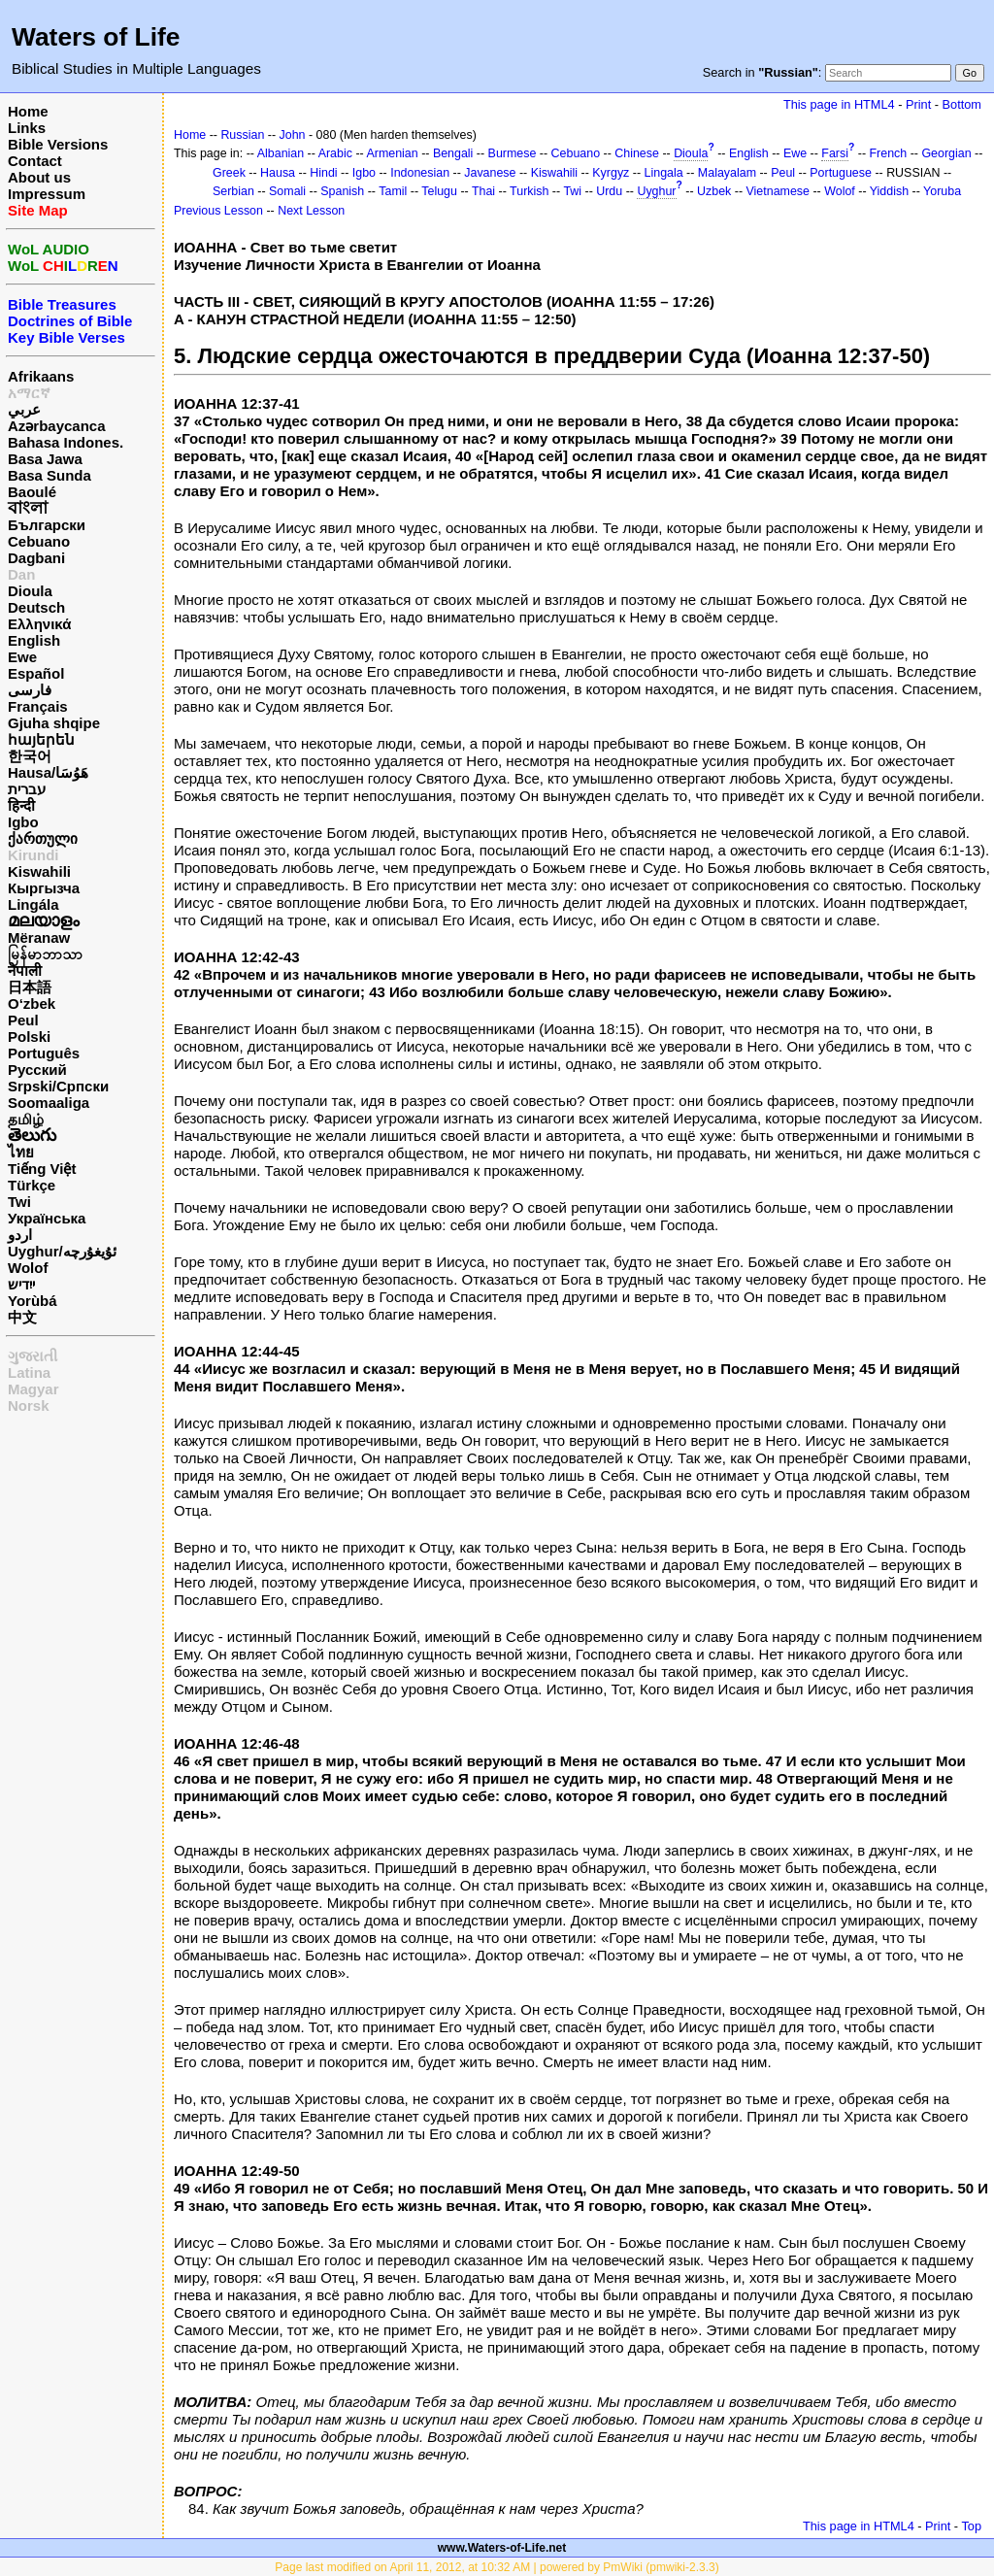  Describe the element at coordinates (35, 160) in the screenshot. I see `Contact` at that location.